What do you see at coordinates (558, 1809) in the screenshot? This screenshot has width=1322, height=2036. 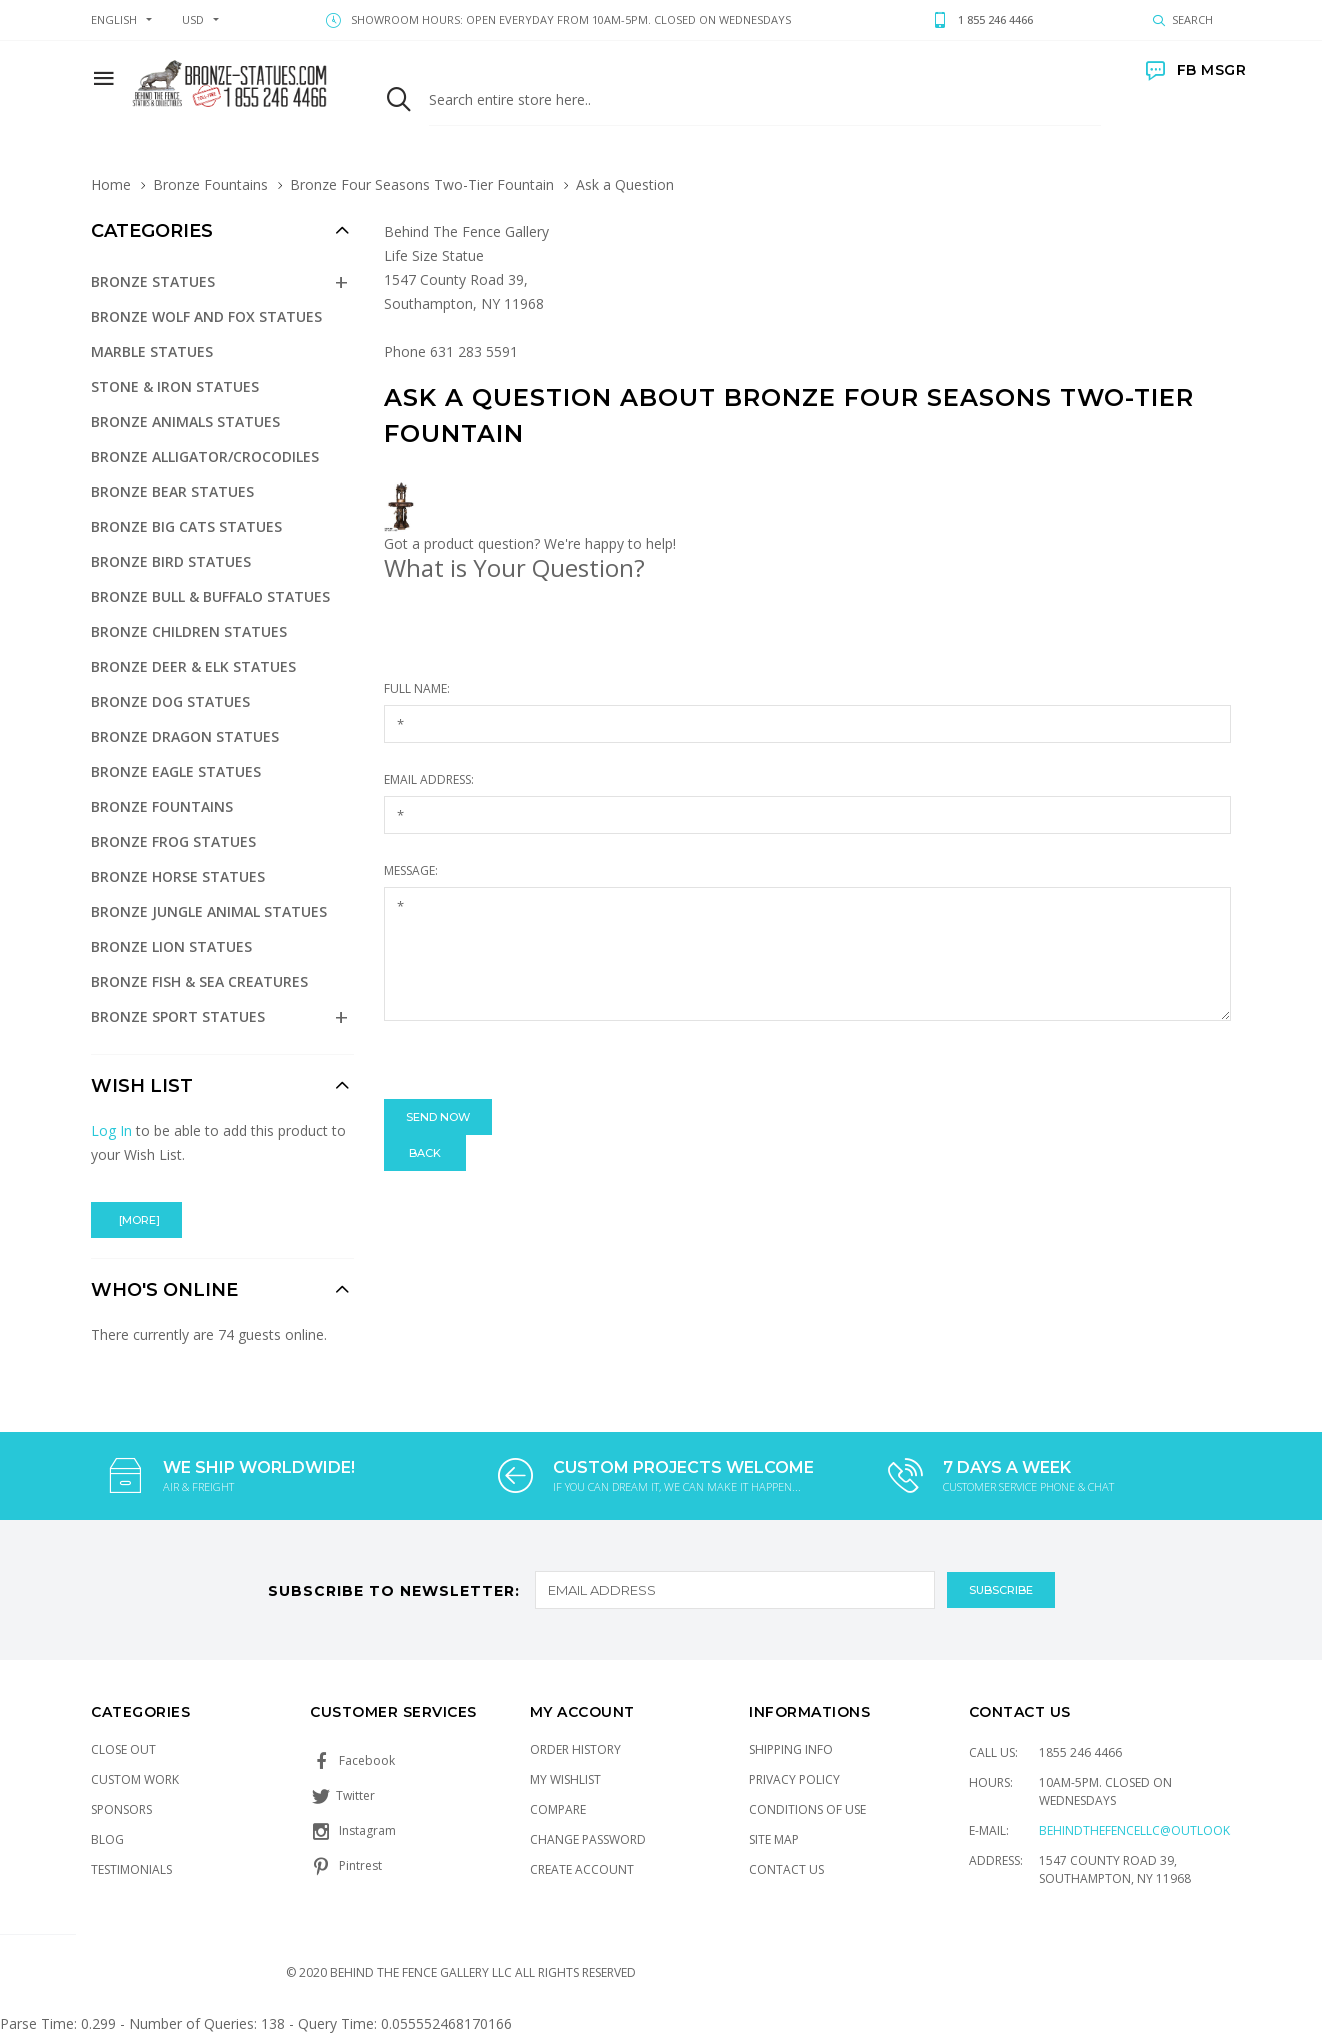 I see `Compare` at bounding box center [558, 1809].